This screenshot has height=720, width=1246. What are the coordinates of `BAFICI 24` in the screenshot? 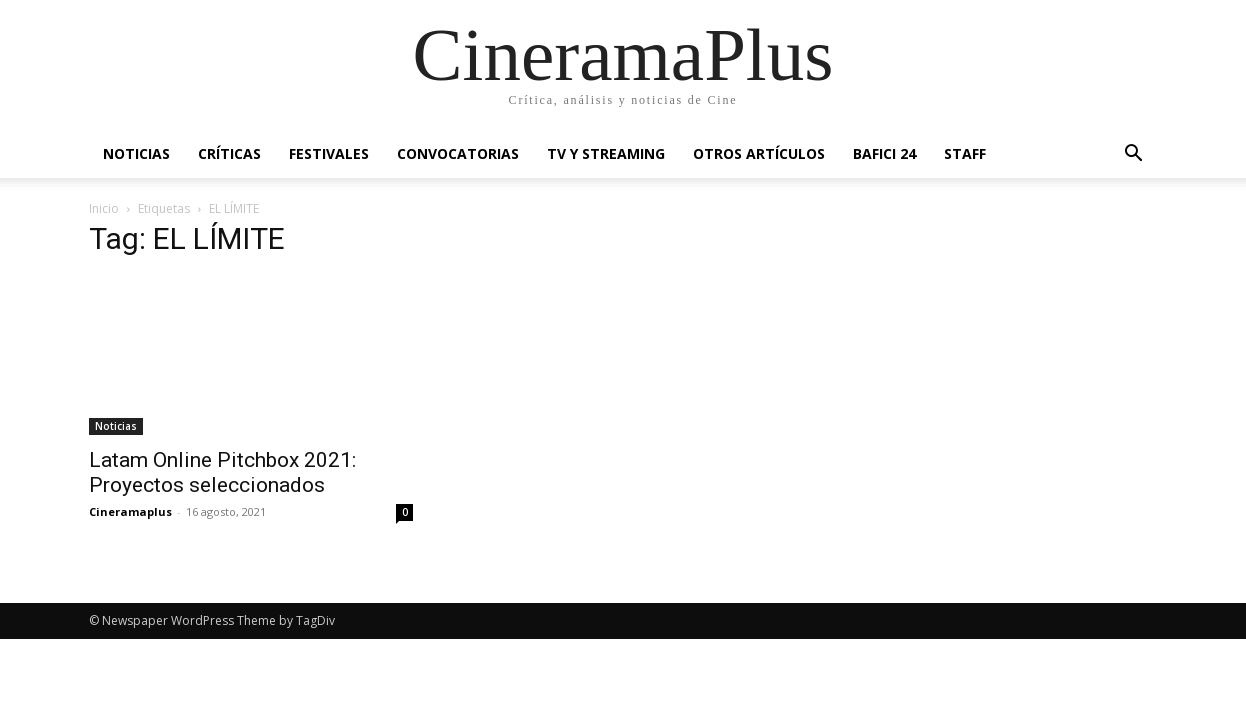 It's located at (884, 153).